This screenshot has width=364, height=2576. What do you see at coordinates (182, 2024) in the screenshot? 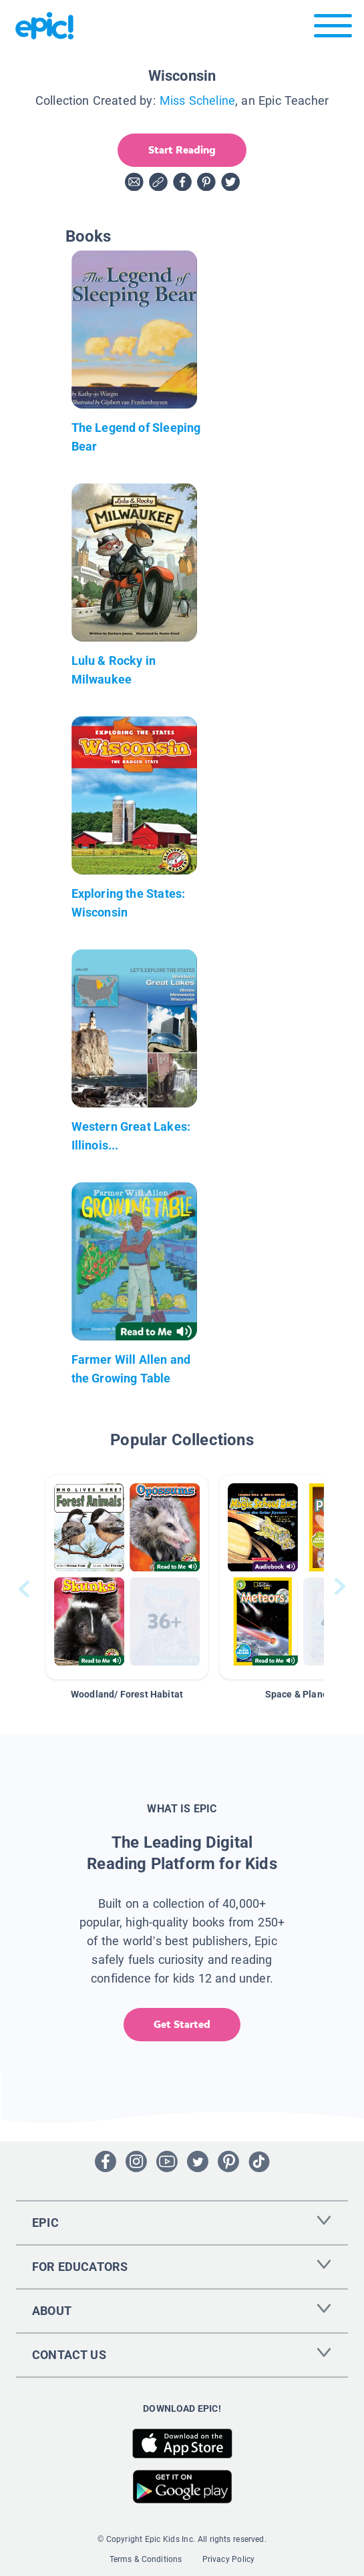
I see `Get Started [get started]` at bounding box center [182, 2024].